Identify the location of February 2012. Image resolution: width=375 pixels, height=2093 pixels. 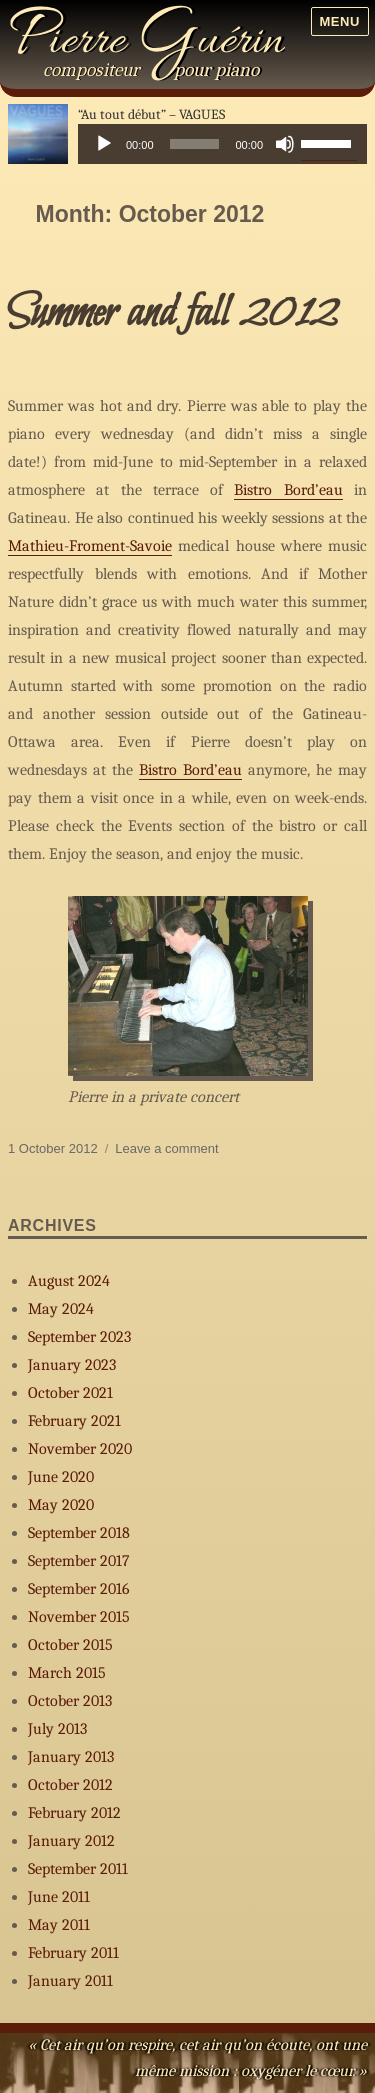
(74, 1813).